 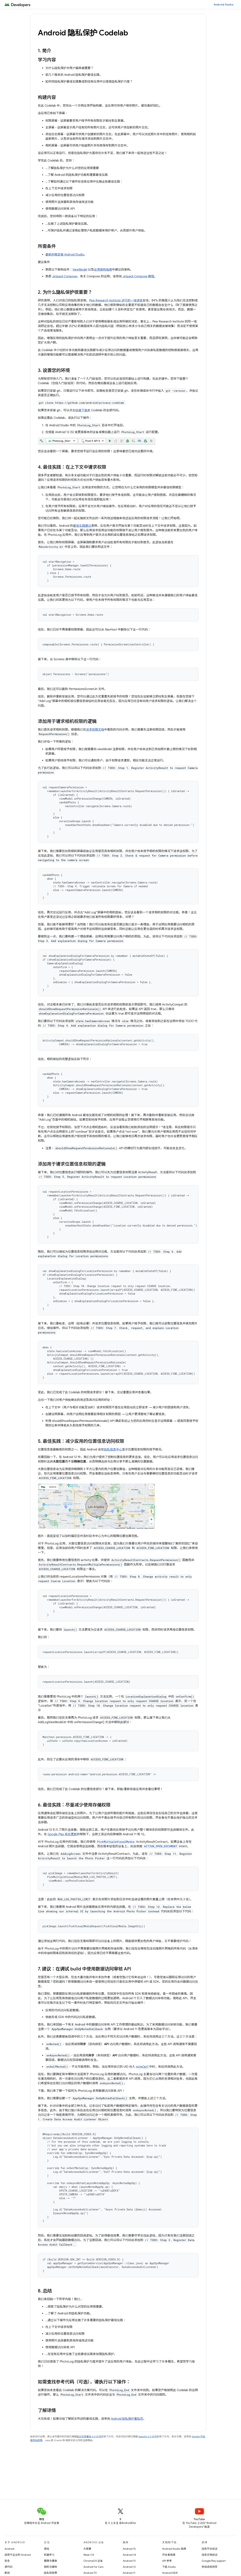 I want to click on Google Play 系统更新, so click(x=62, y=1834).